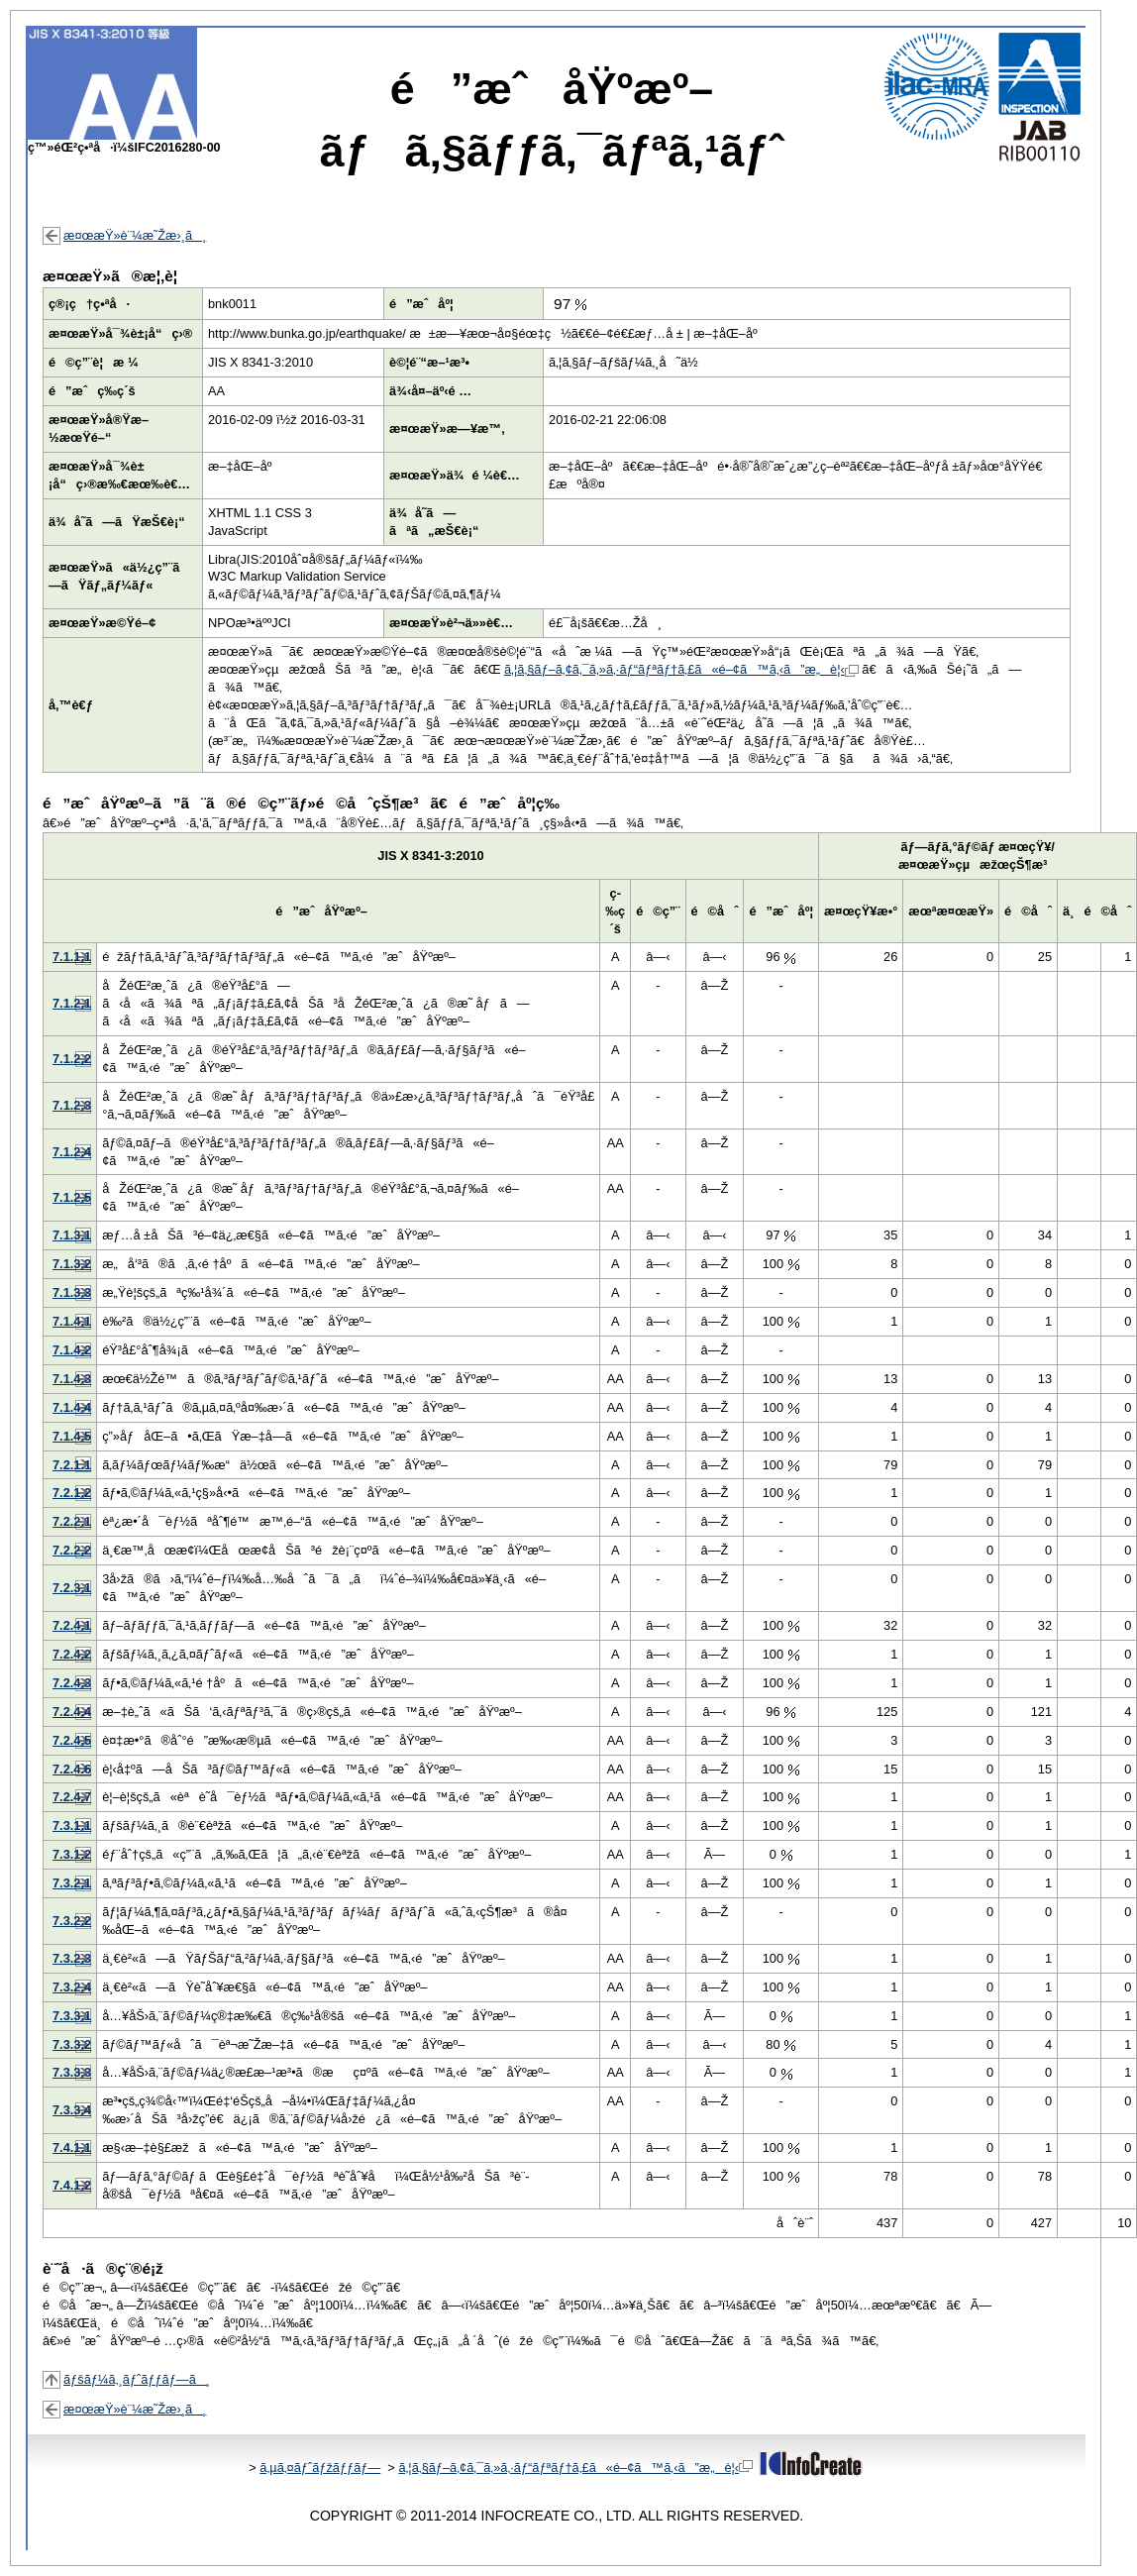 The image size is (1137, 2576). What do you see at coordinates (71, 1378) in the screenshot?
I see `7.1.4.3` at bounding box center [71, 1378].